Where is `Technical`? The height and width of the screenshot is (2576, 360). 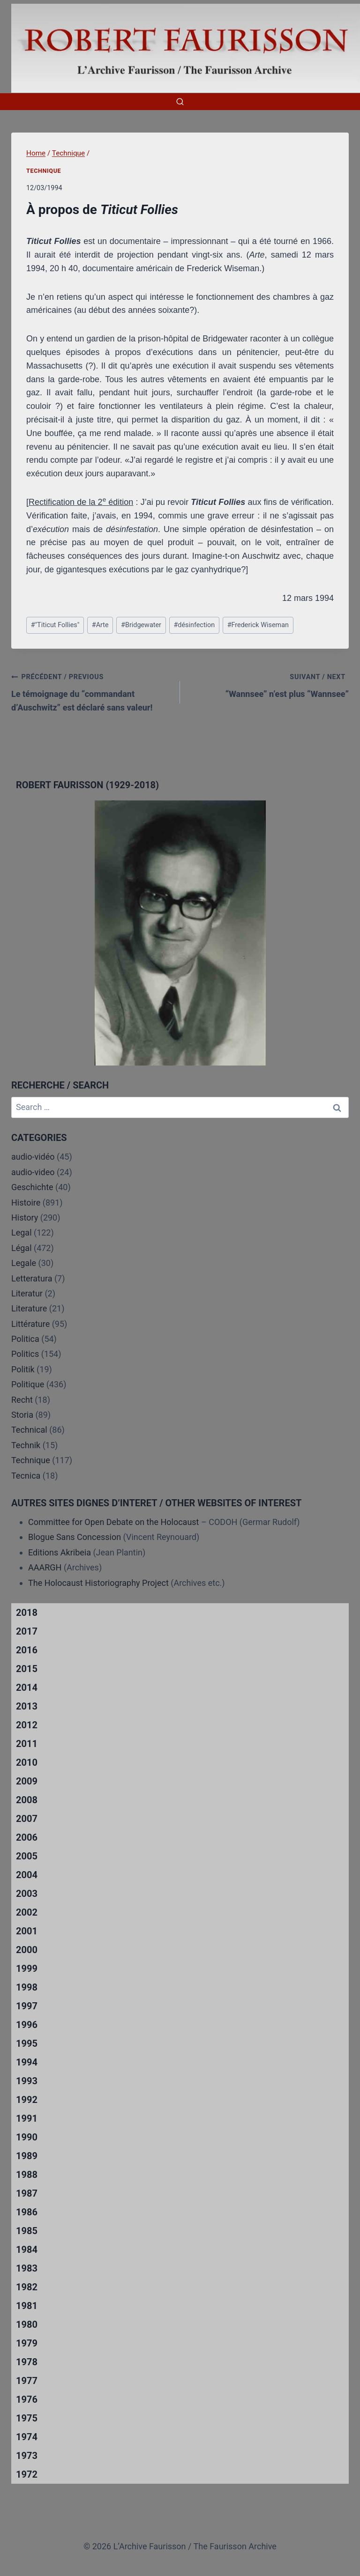 Technical is located at coordinates (29, 1430).